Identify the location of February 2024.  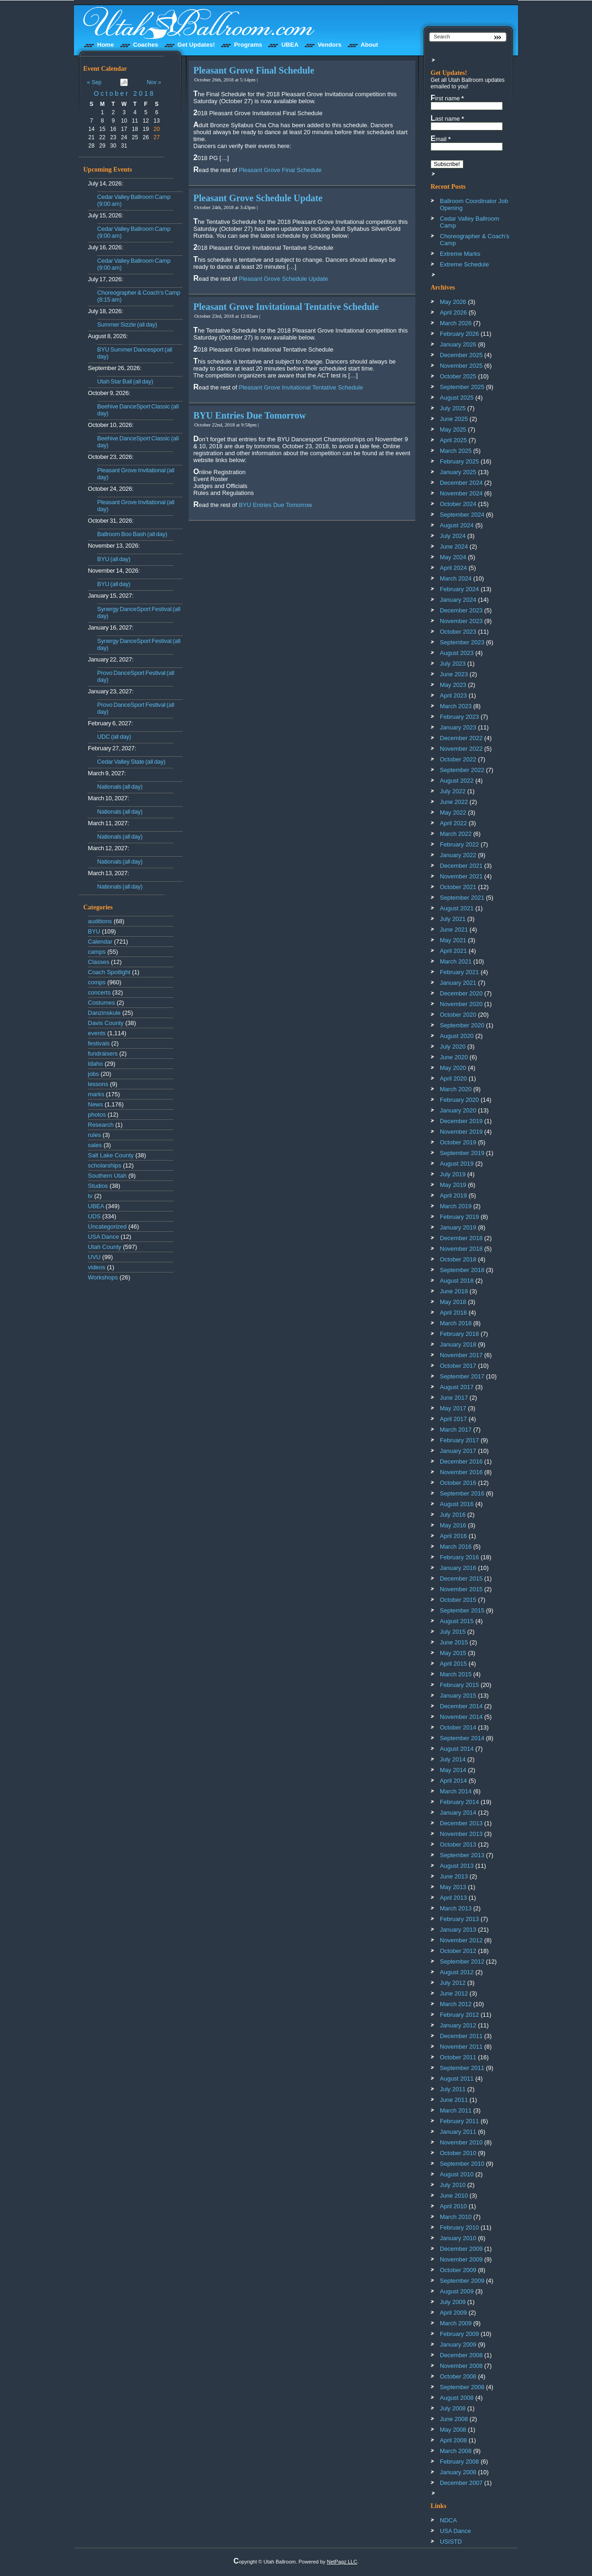
(459, 589).